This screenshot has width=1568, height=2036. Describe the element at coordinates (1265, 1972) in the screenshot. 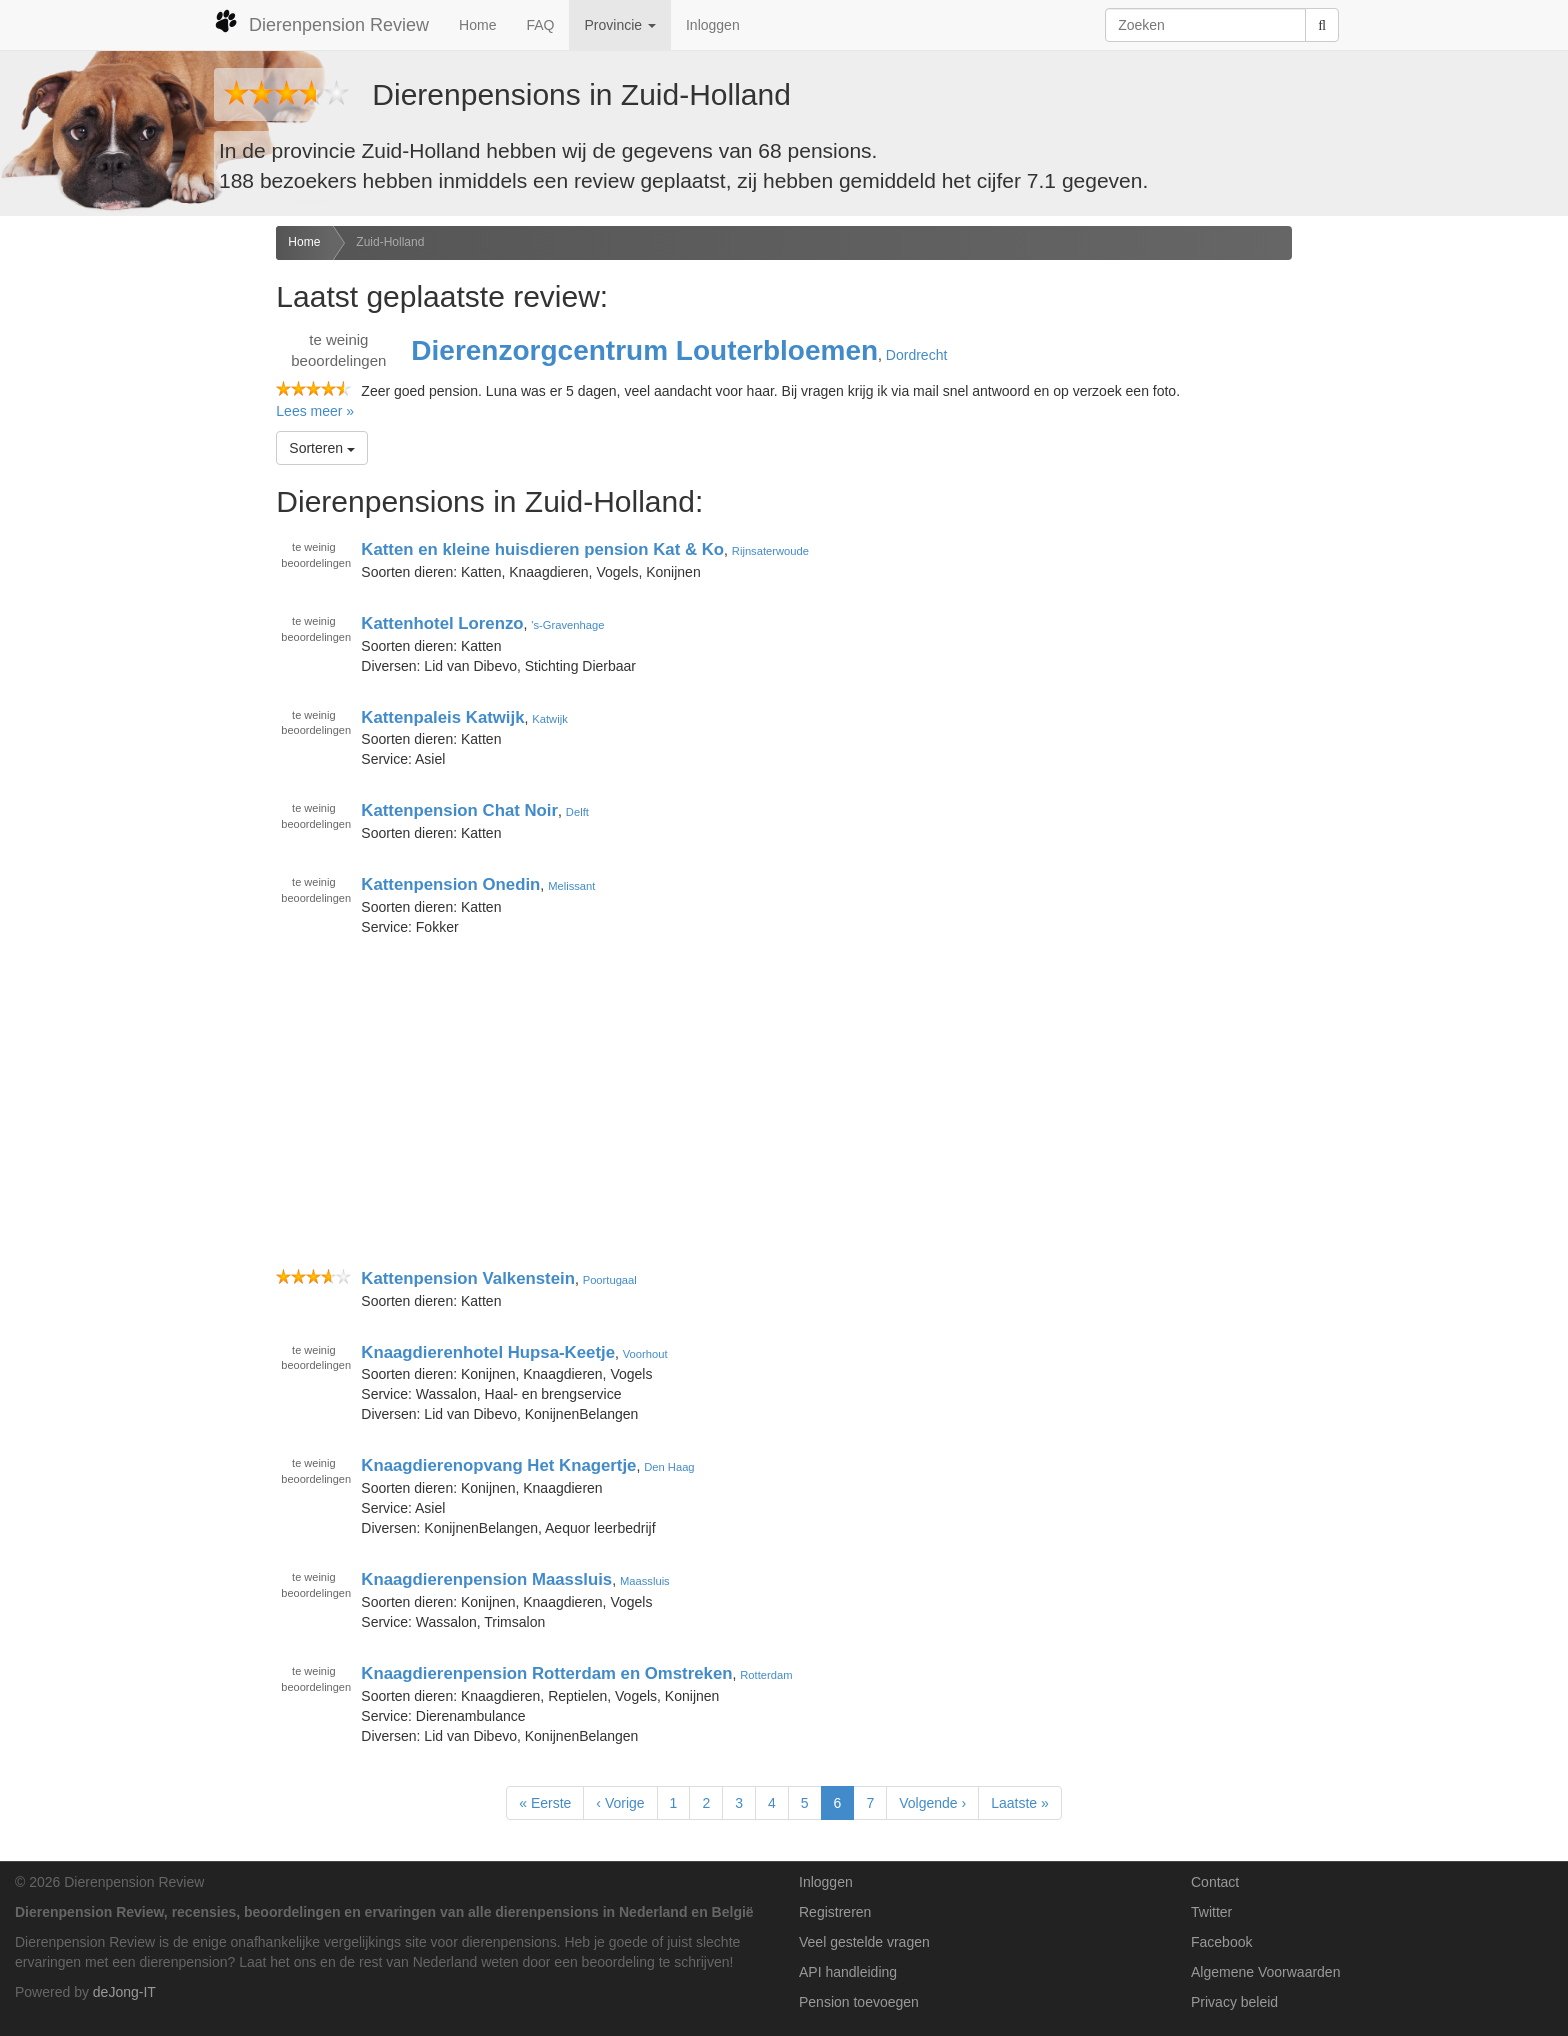

I see `Algemene Voorwaarden` at that location.